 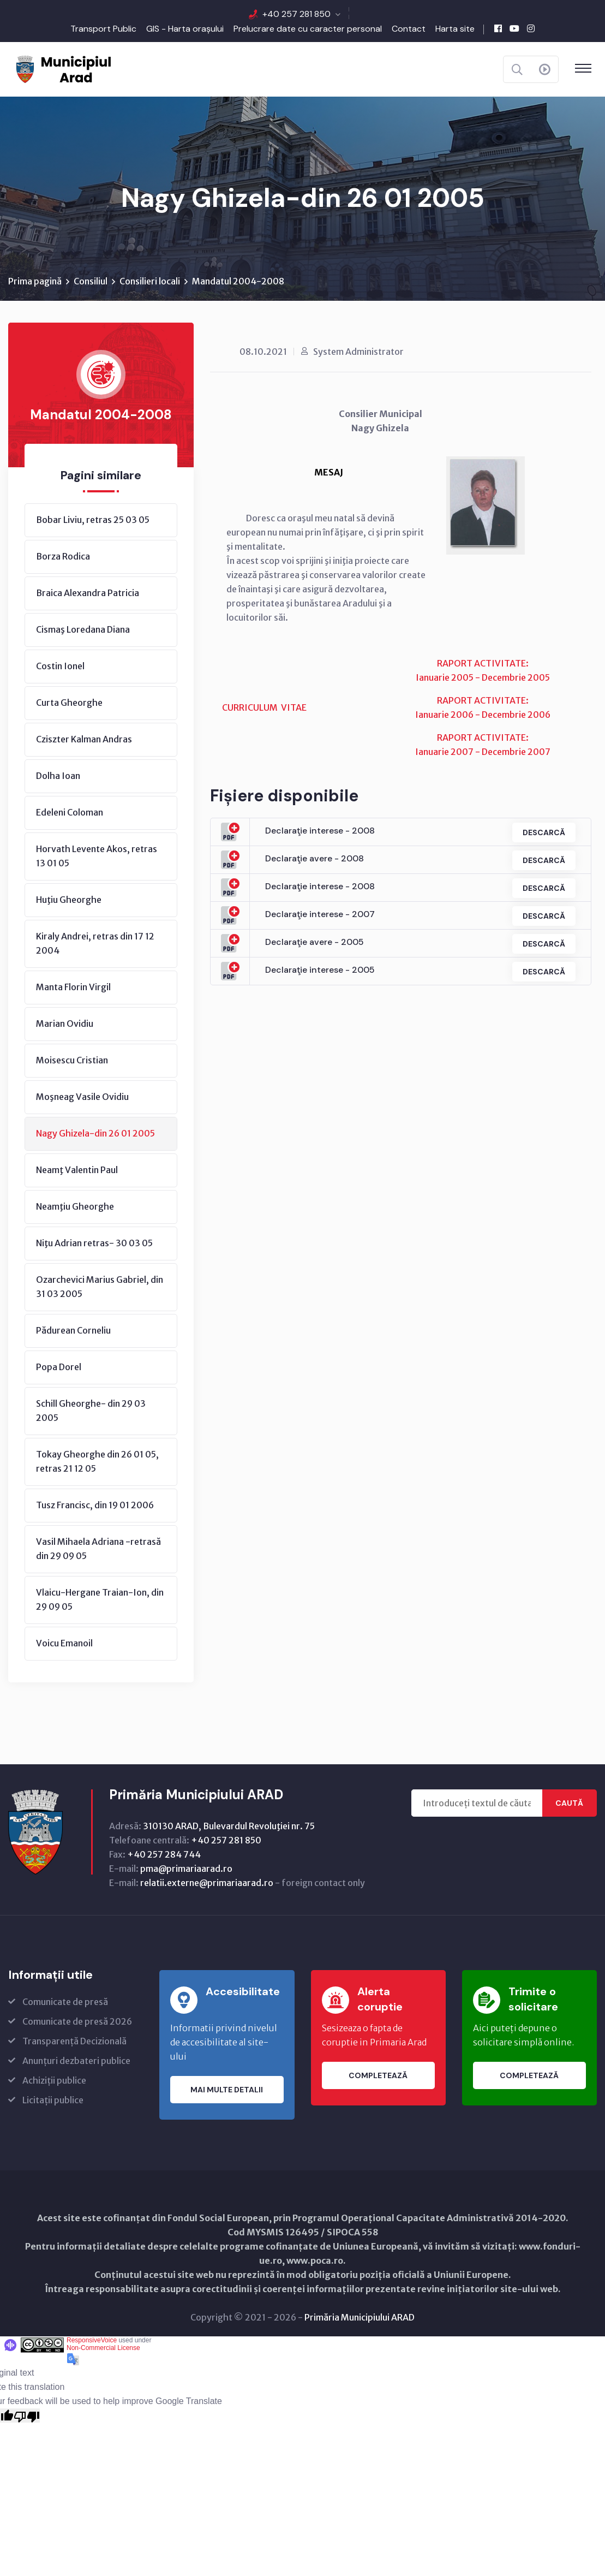 What do you see at coordinates (229, 1826) in the screenshot?
I see `310130 ARAD, Bulevardul Revoluţiei nr. 75` at bounding box center [229, 1826].